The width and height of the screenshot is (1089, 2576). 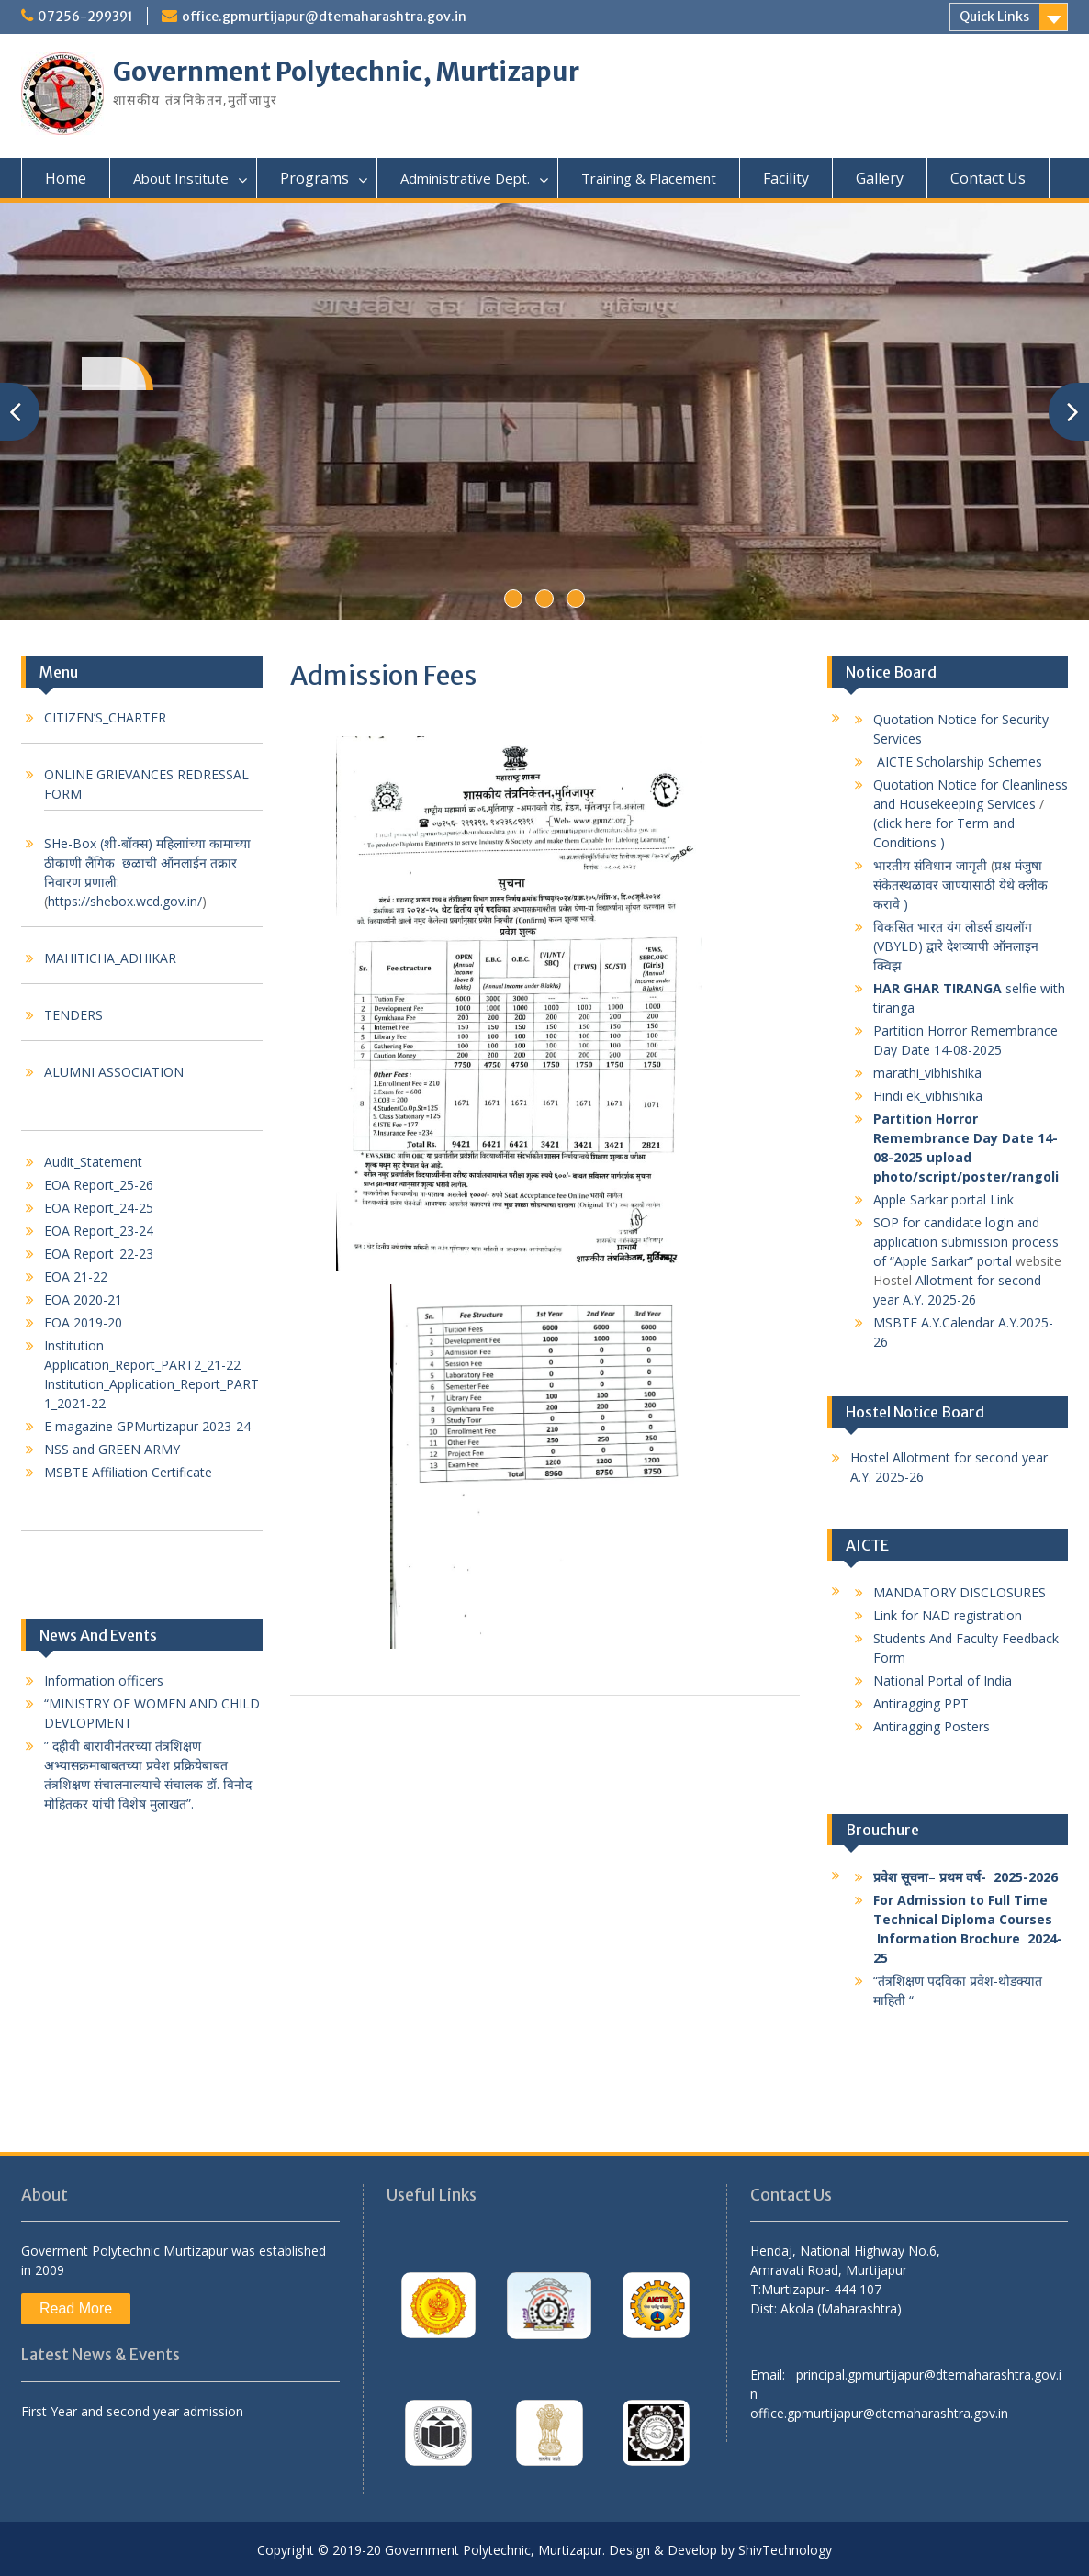 I want to click on Antiragging PPT, so click(x=921, y=1703).